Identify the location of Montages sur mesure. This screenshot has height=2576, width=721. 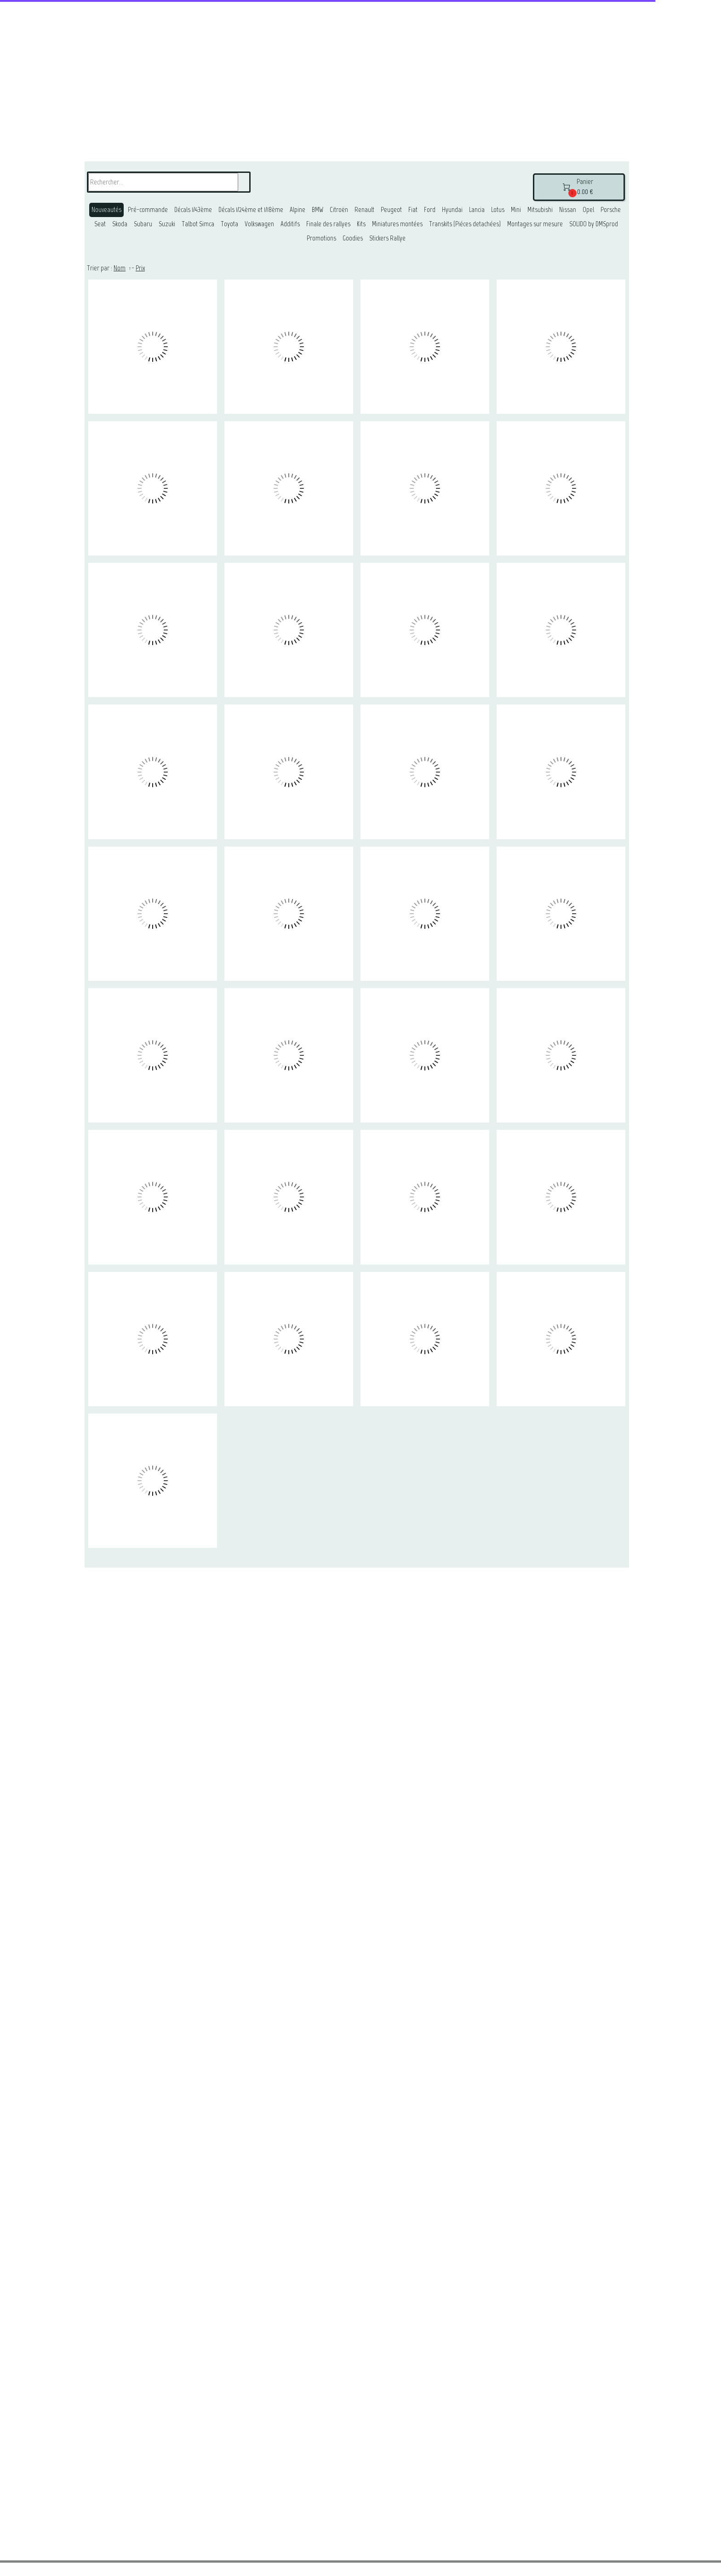
(535, 224).